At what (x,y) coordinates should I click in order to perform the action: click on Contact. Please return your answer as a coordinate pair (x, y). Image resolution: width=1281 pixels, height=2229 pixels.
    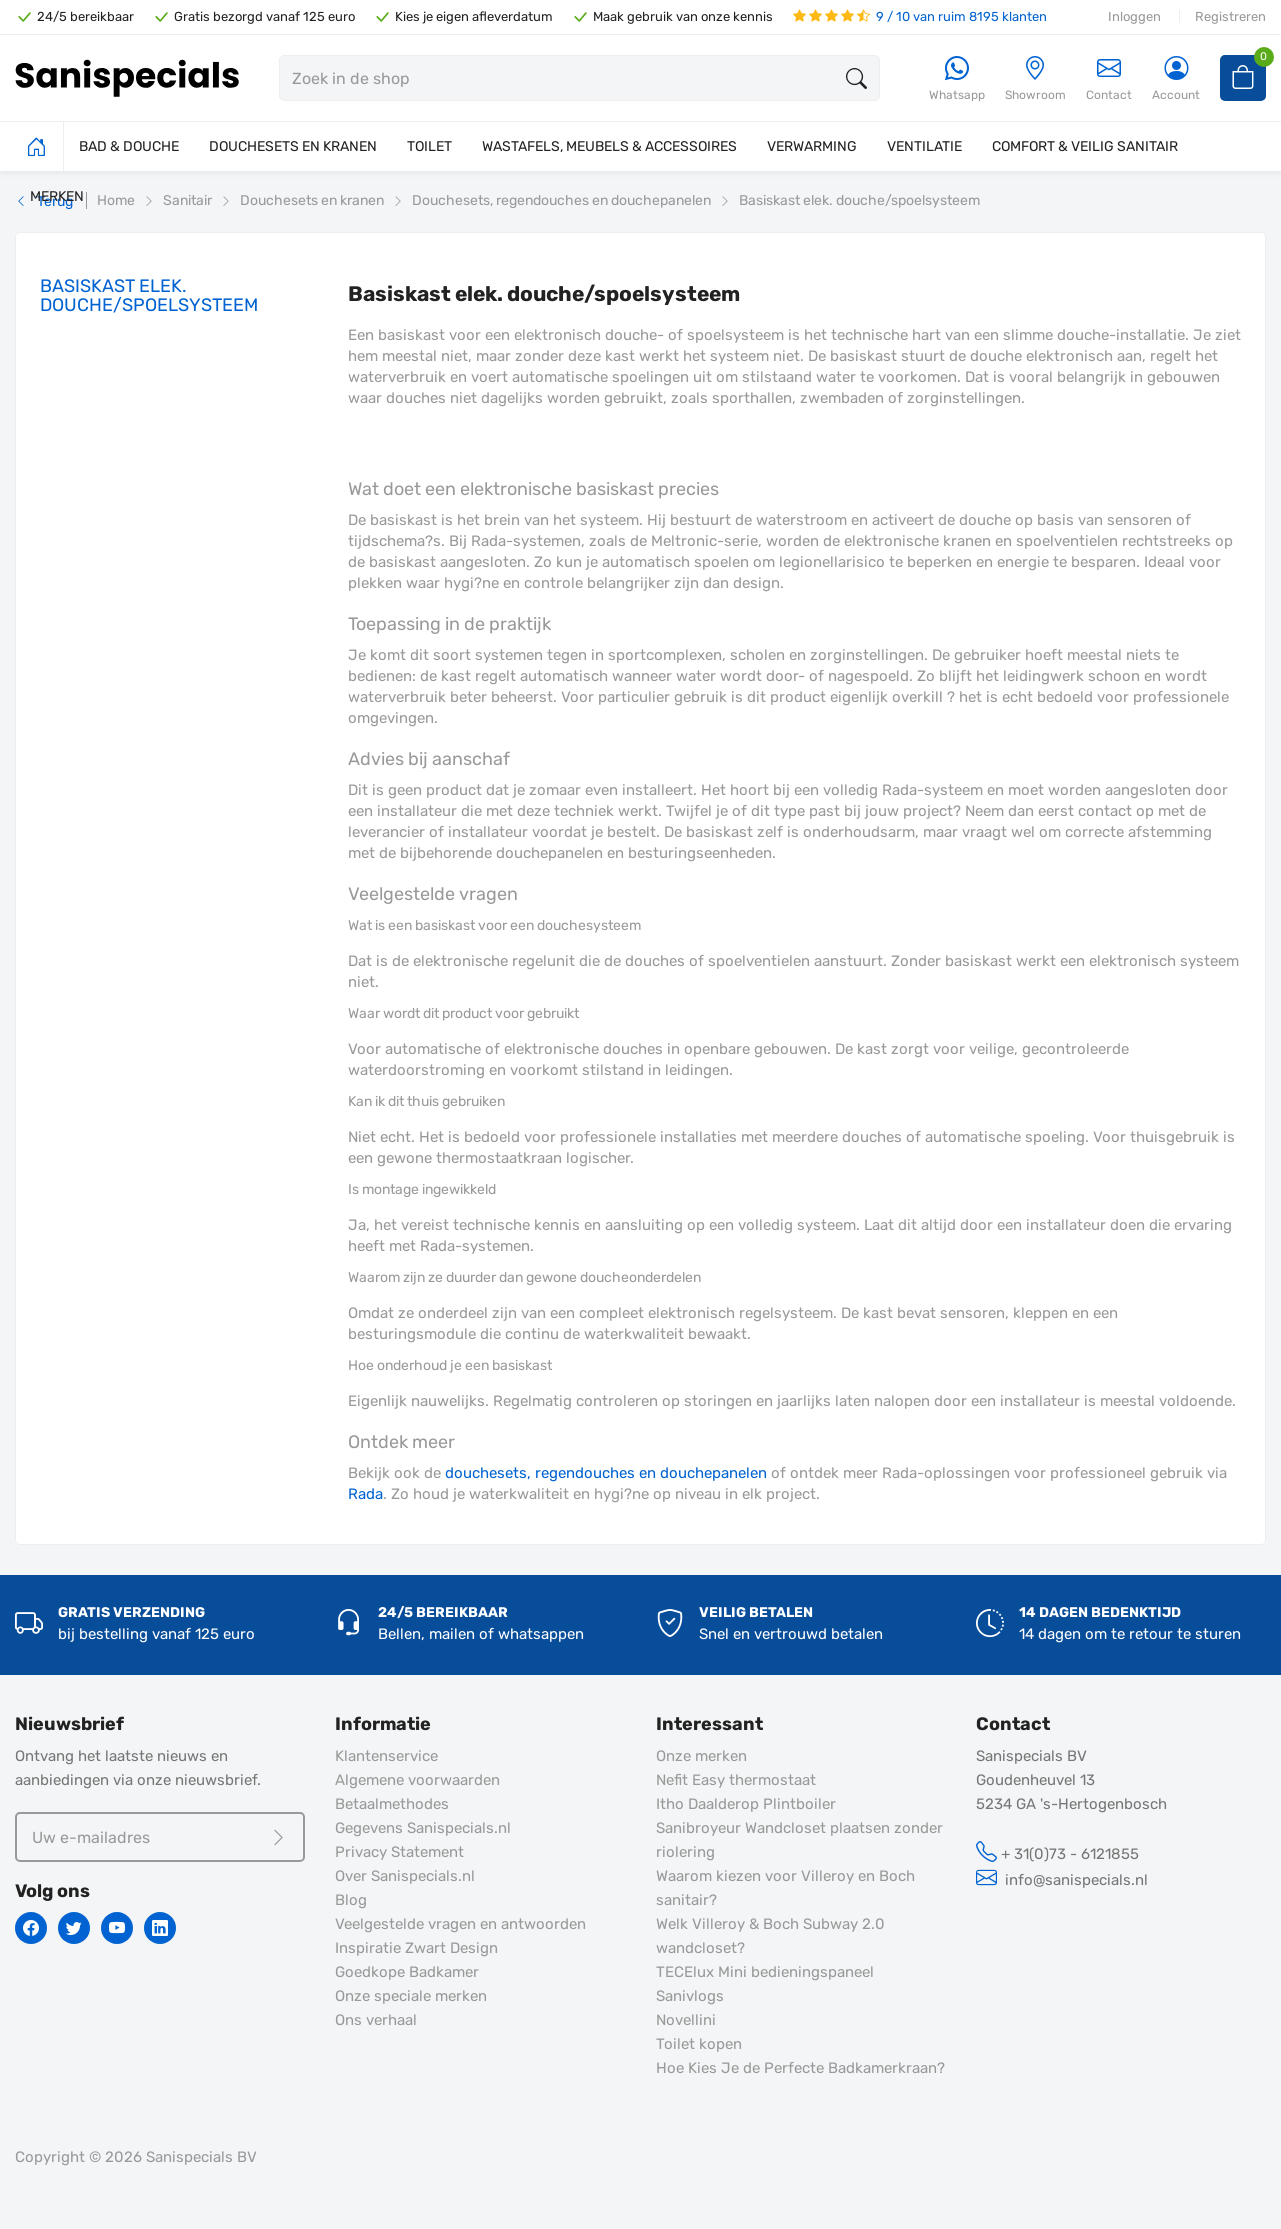
    Looking at the image, I should click on (1109, 78).